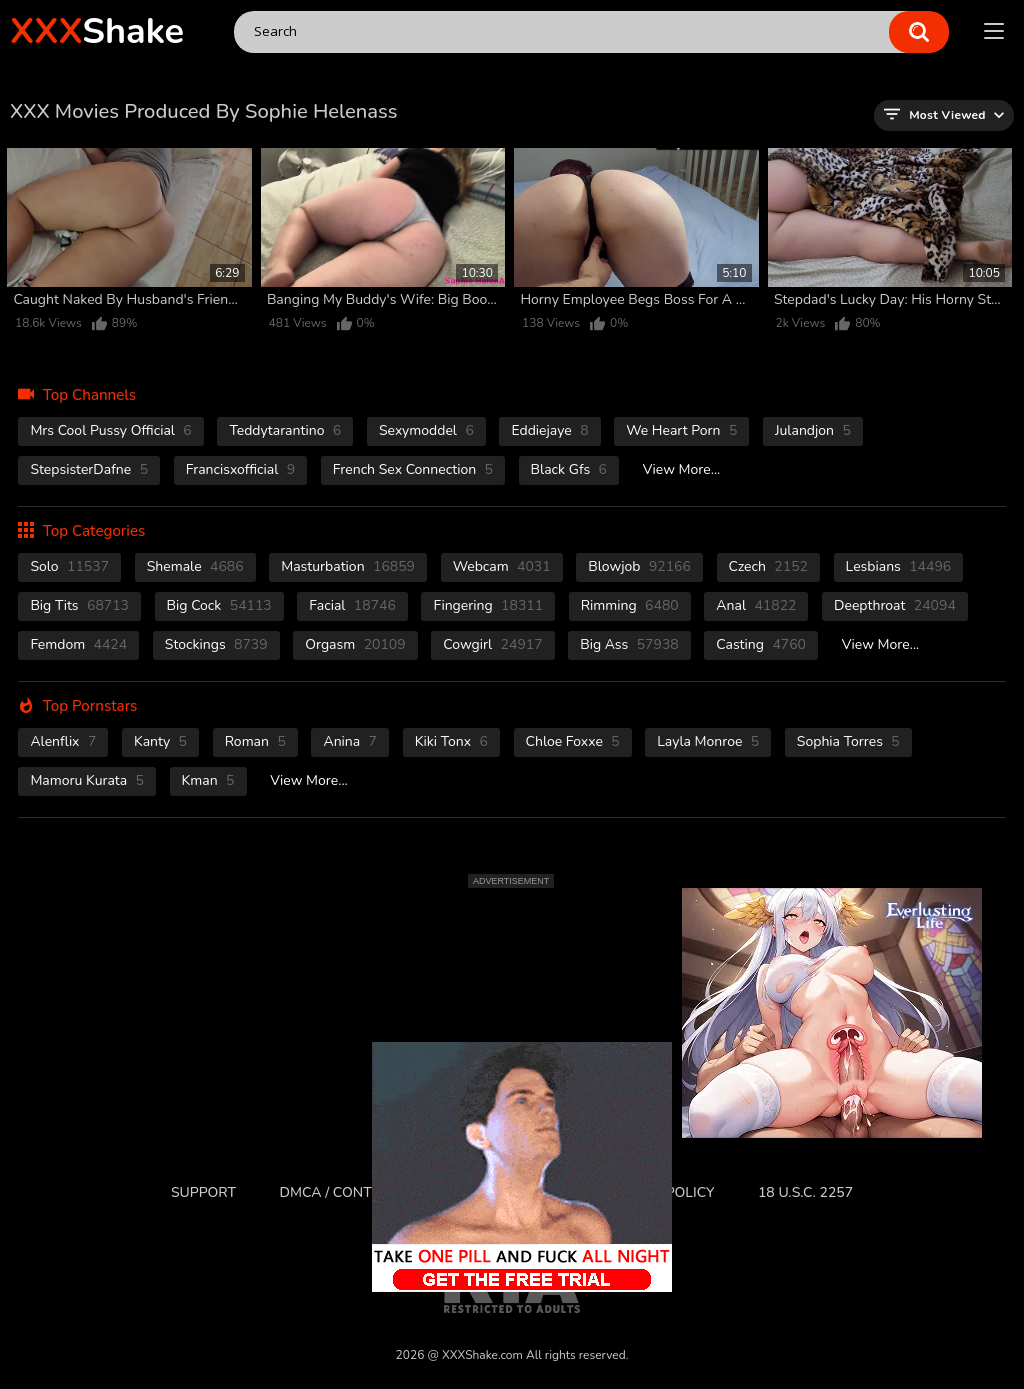  What do you see at coordinates (708, 741) in the screenshot?
I see `Layla Monroe` at bounding box center [708, 741].